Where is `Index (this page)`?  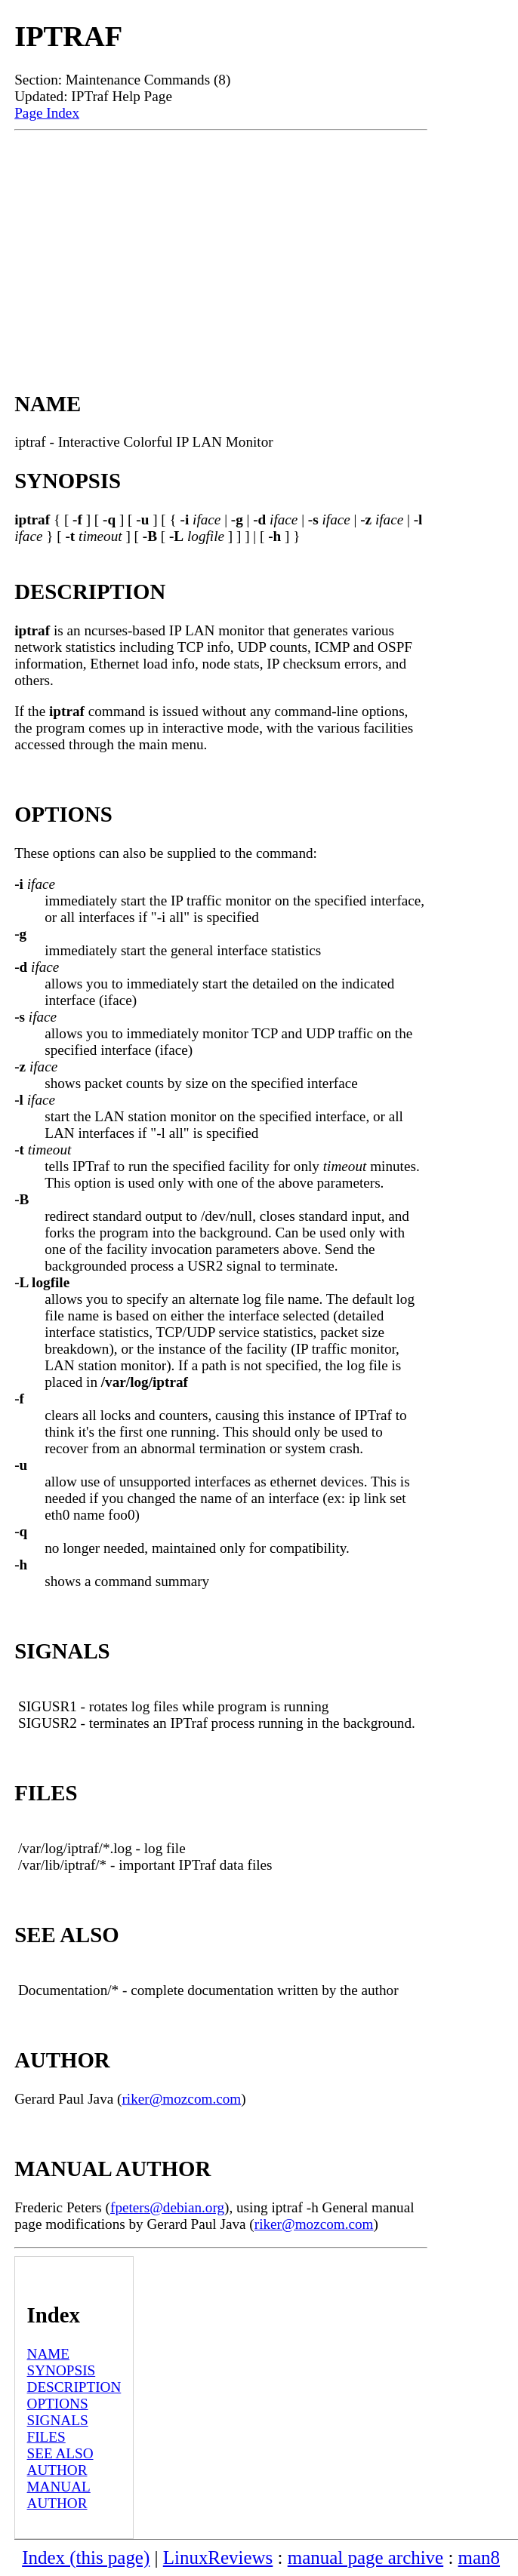
Index (this page) is located at coordinates (86, 2557).